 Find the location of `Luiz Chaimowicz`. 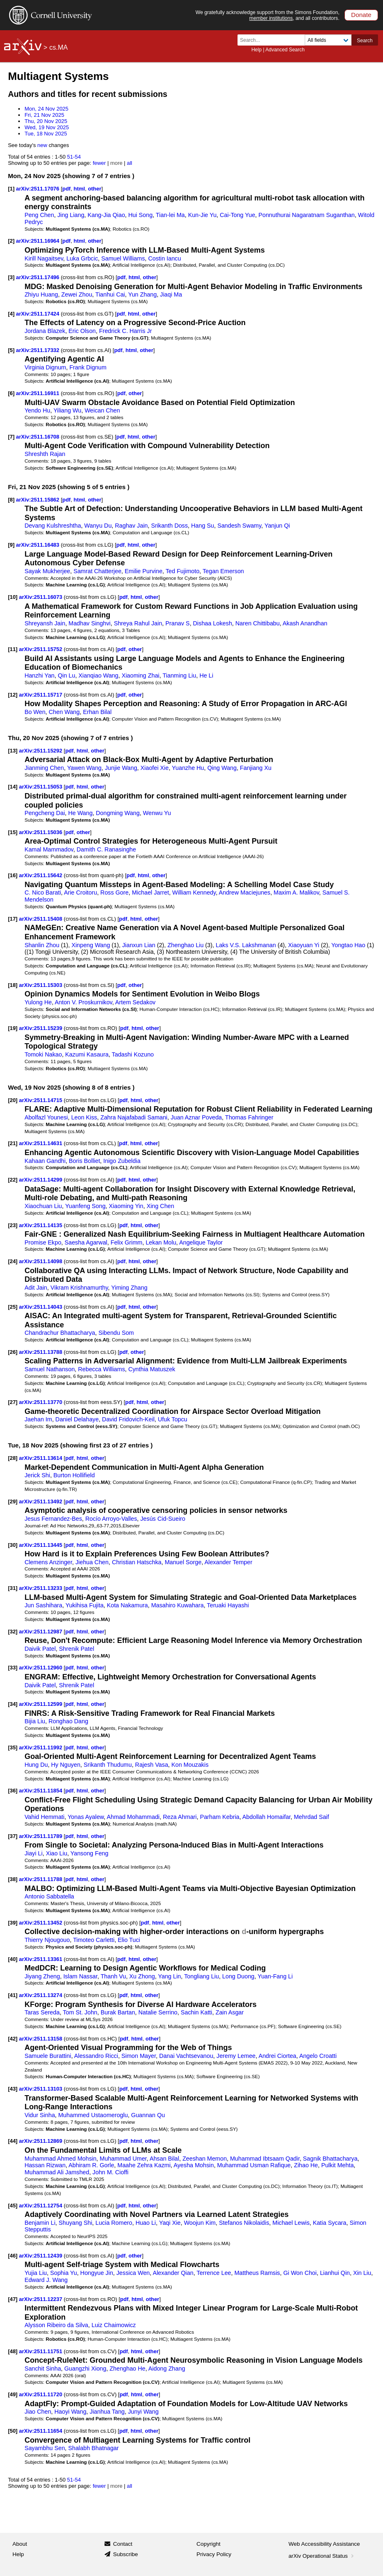

Luiz Chaimowicz is located at coordinates (114, 2325).